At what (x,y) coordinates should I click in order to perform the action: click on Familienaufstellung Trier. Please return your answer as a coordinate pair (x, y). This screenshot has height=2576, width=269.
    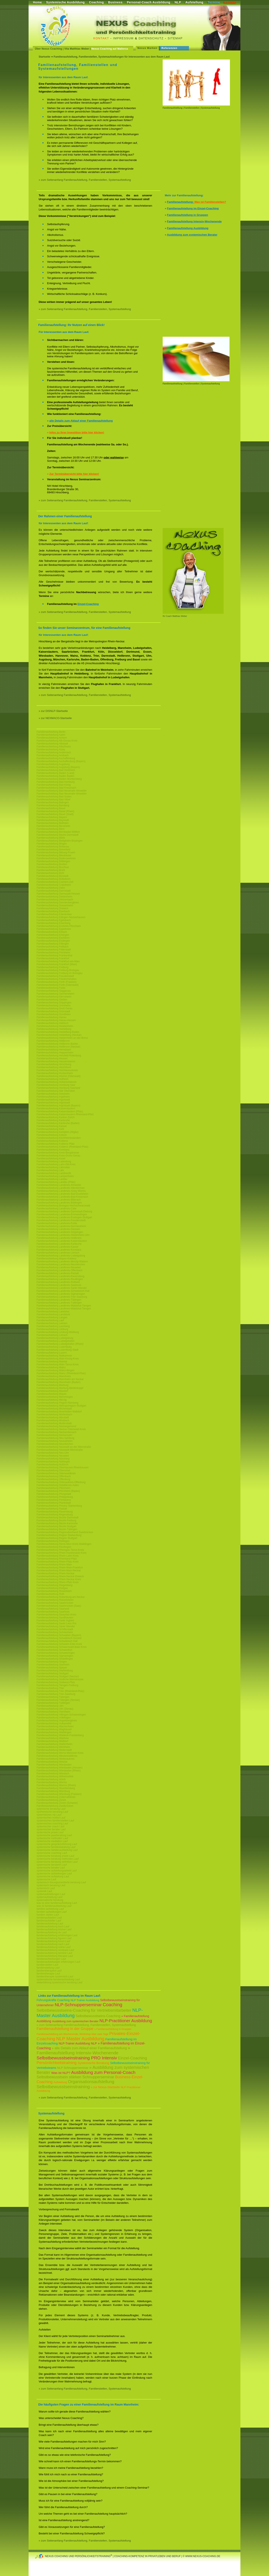
    Looking at the image, I should click on (50, 1688).